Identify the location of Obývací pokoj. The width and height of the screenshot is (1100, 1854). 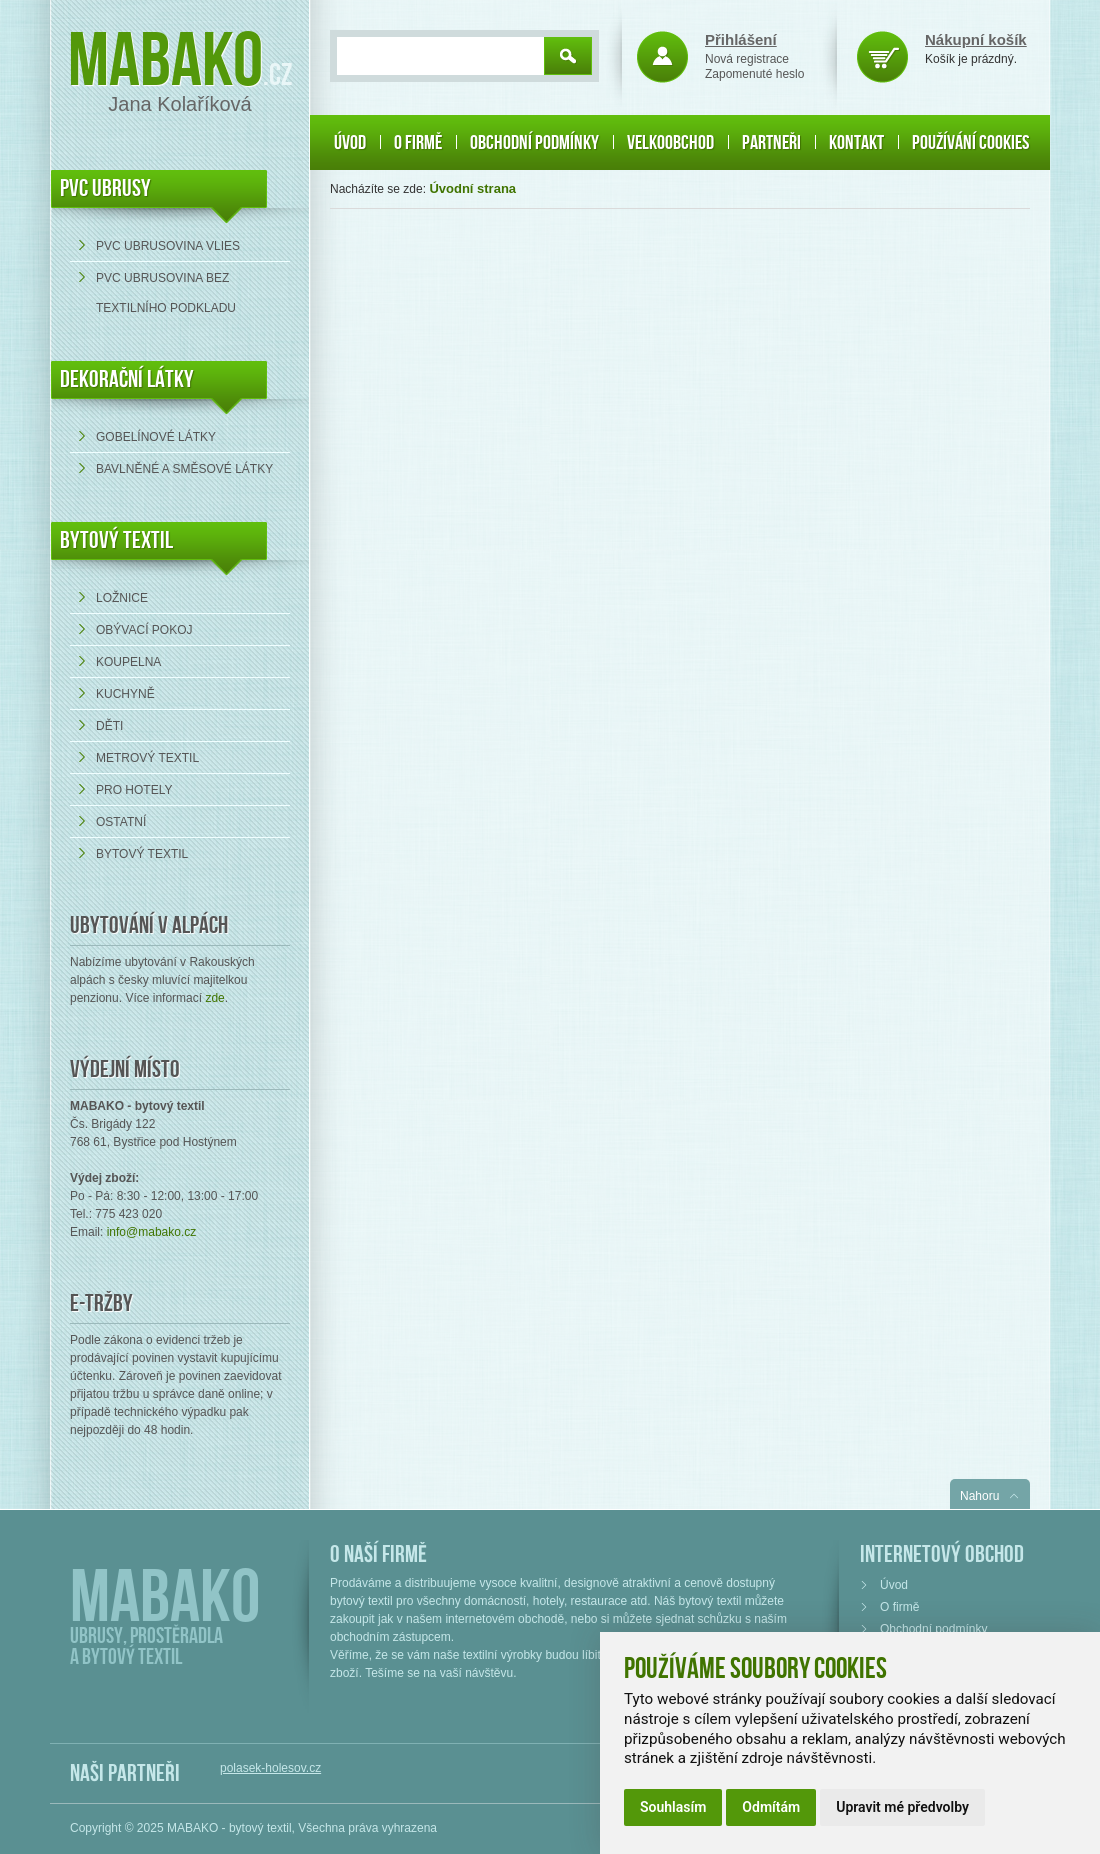
(144, 630).